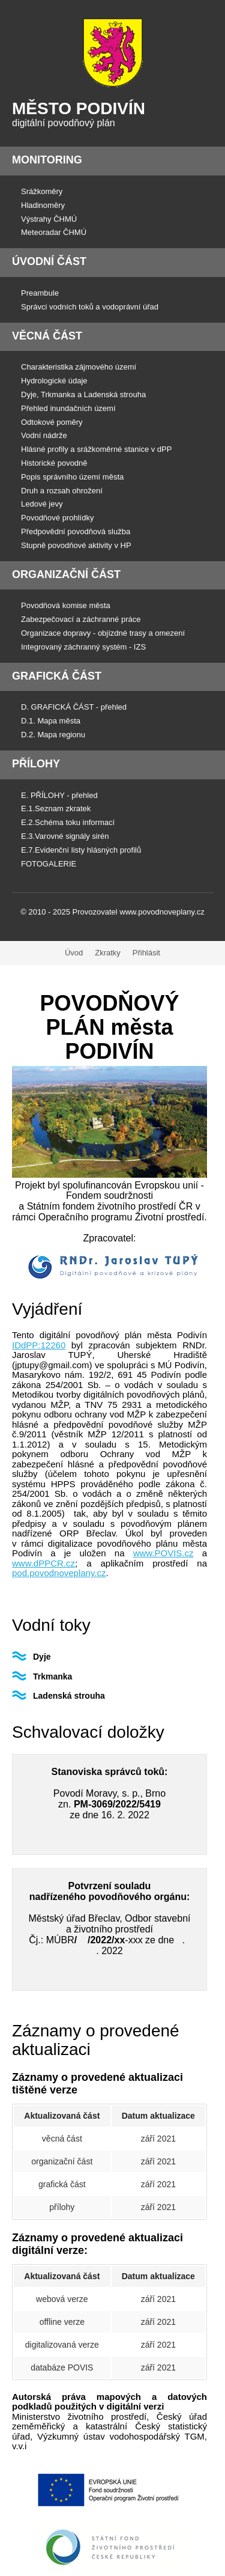 Image resolution: width=225 pixels, height=2576 pixels. What do you see at coordinates (163, 1553) in the screenshot?
I see `www.POVIS.cz` at bounding box center [163, 1553].